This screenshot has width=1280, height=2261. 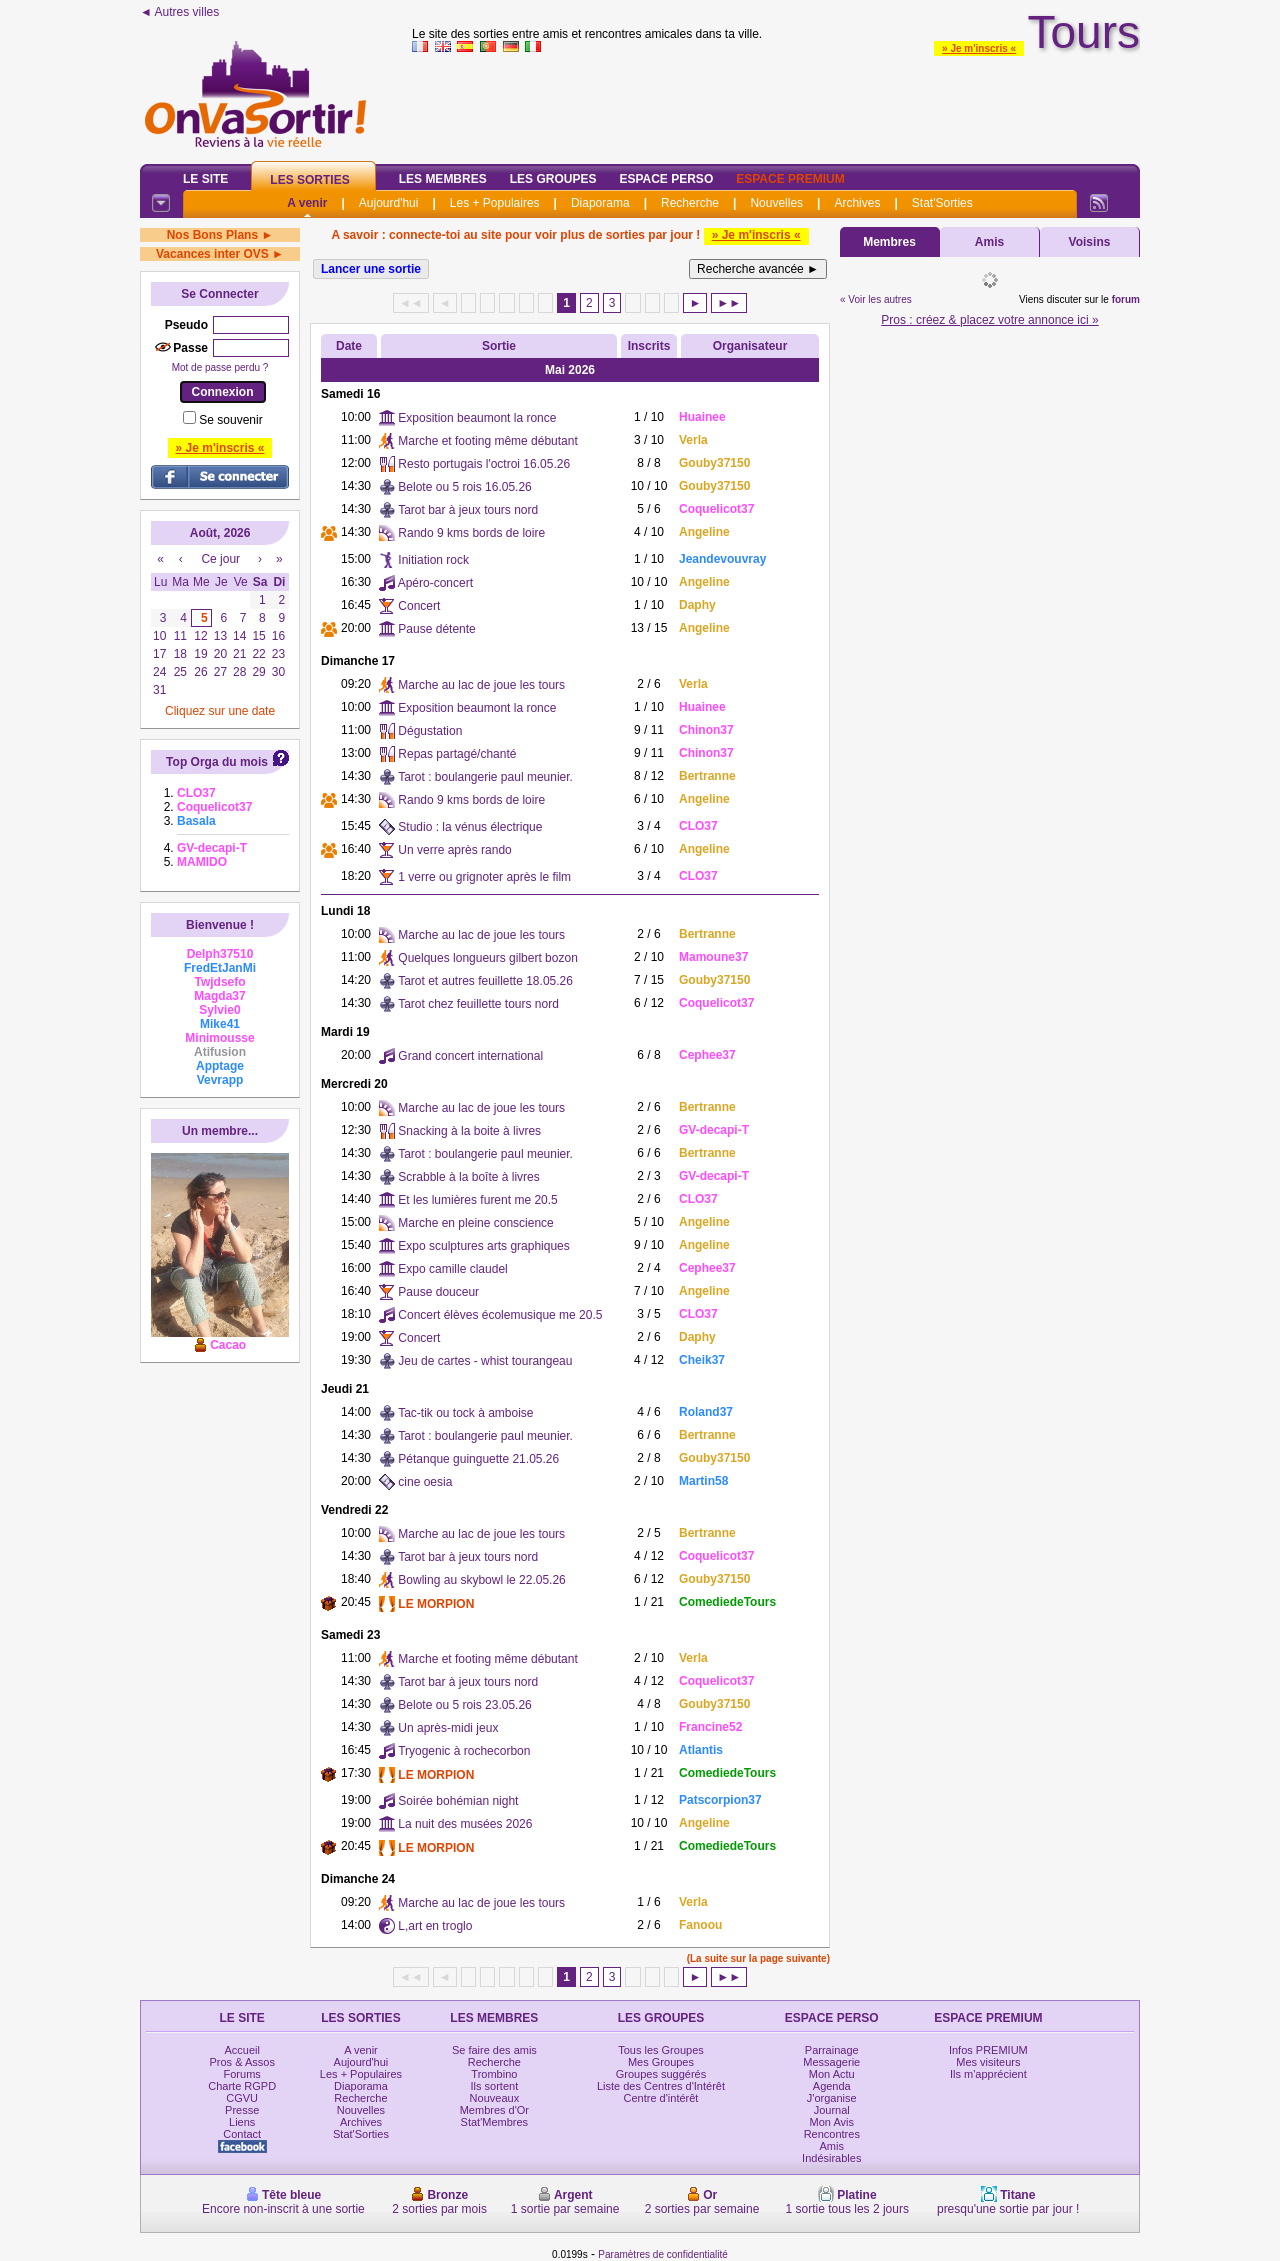 I want to click on » Je m'inscris «, so click(x=979, y=48).